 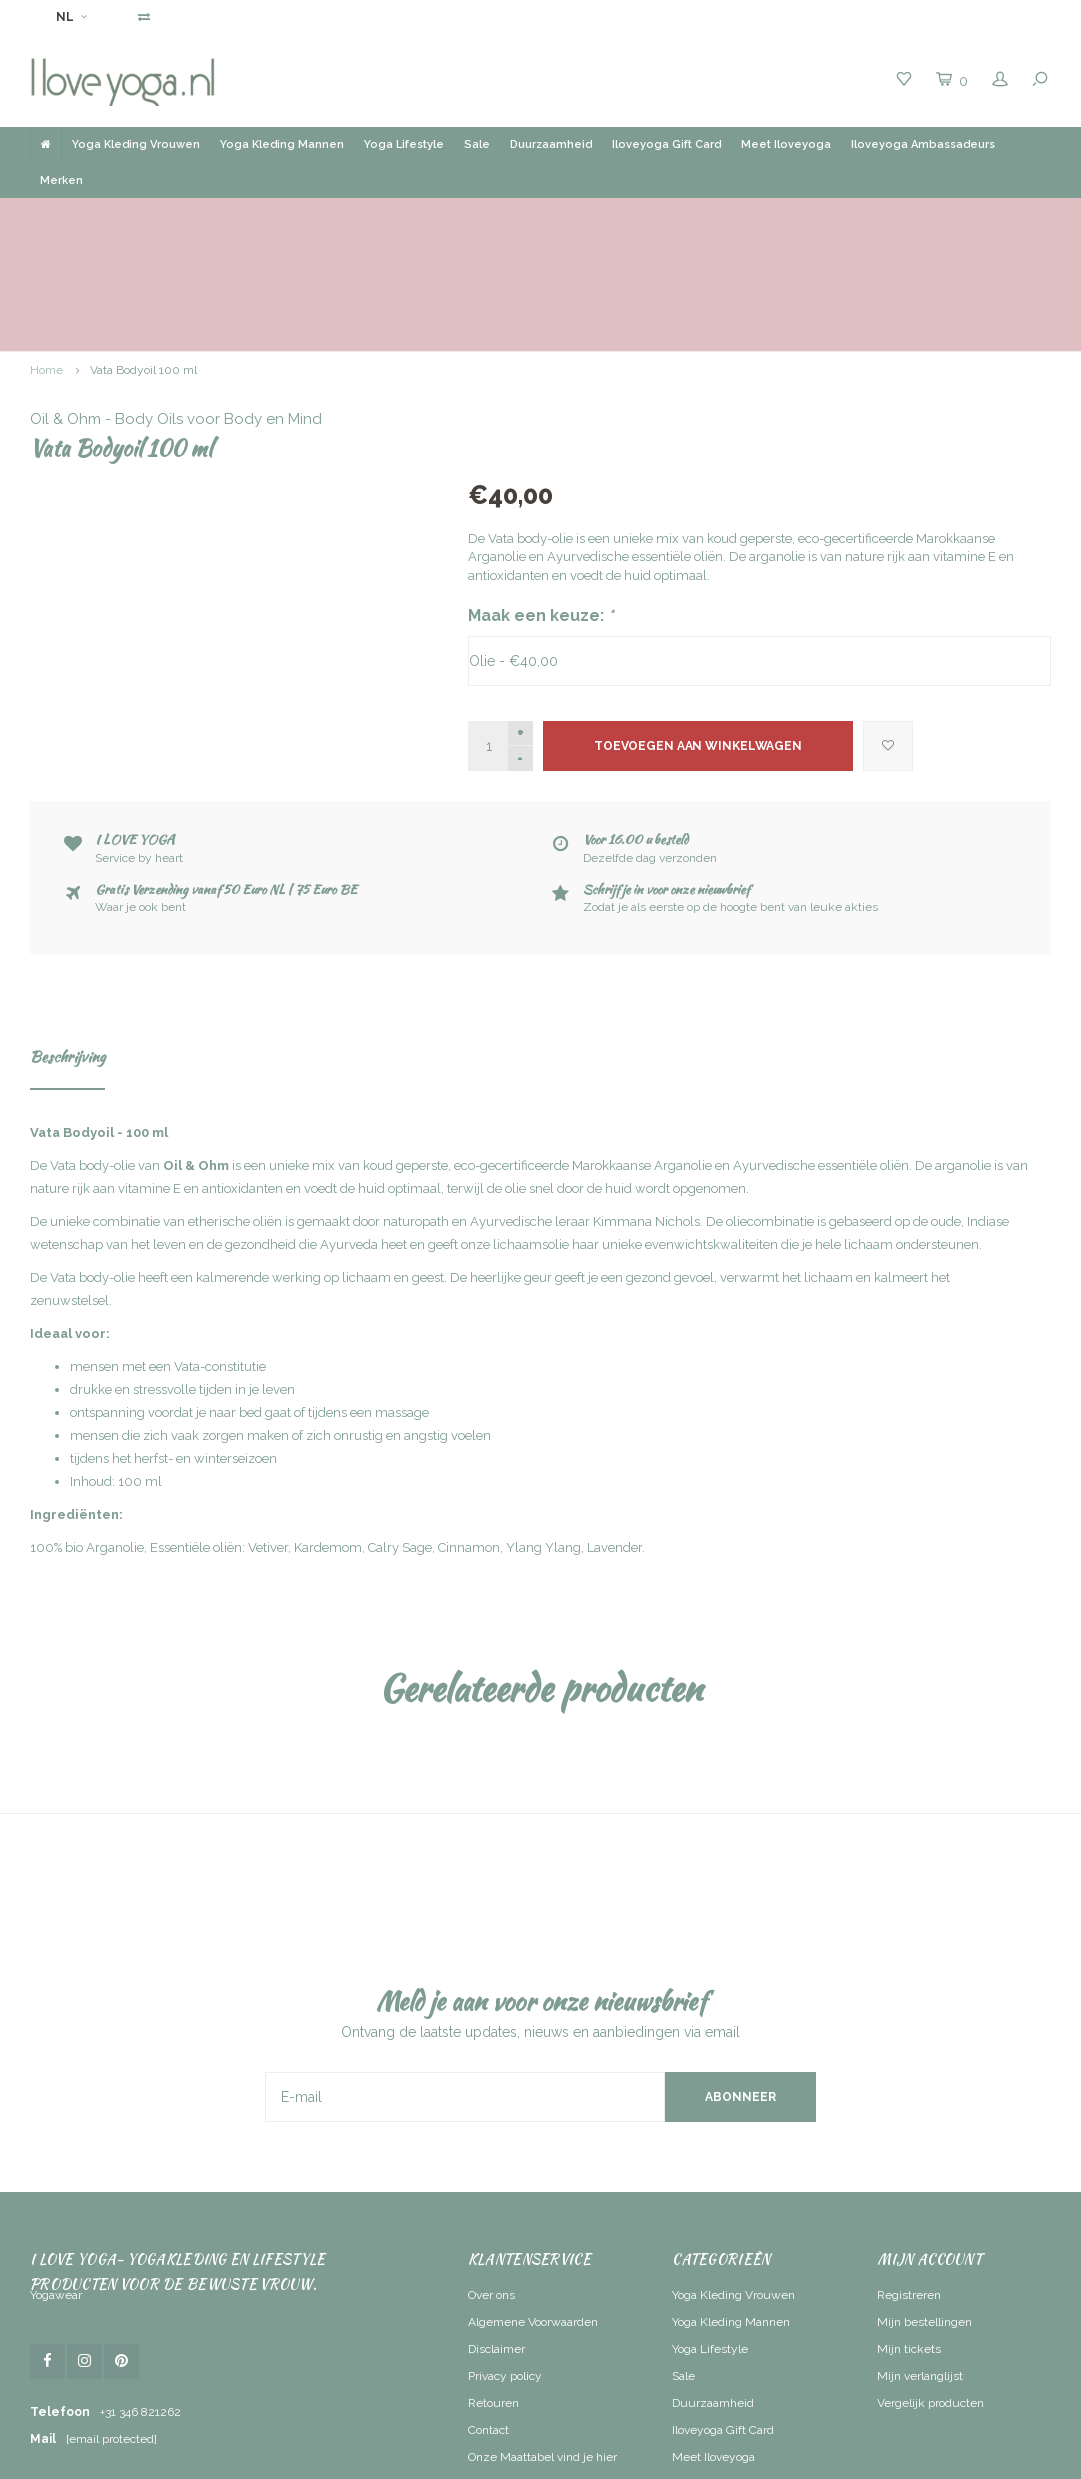 I want to click on Mijn bestellingen, so click(x=924, y=2208).